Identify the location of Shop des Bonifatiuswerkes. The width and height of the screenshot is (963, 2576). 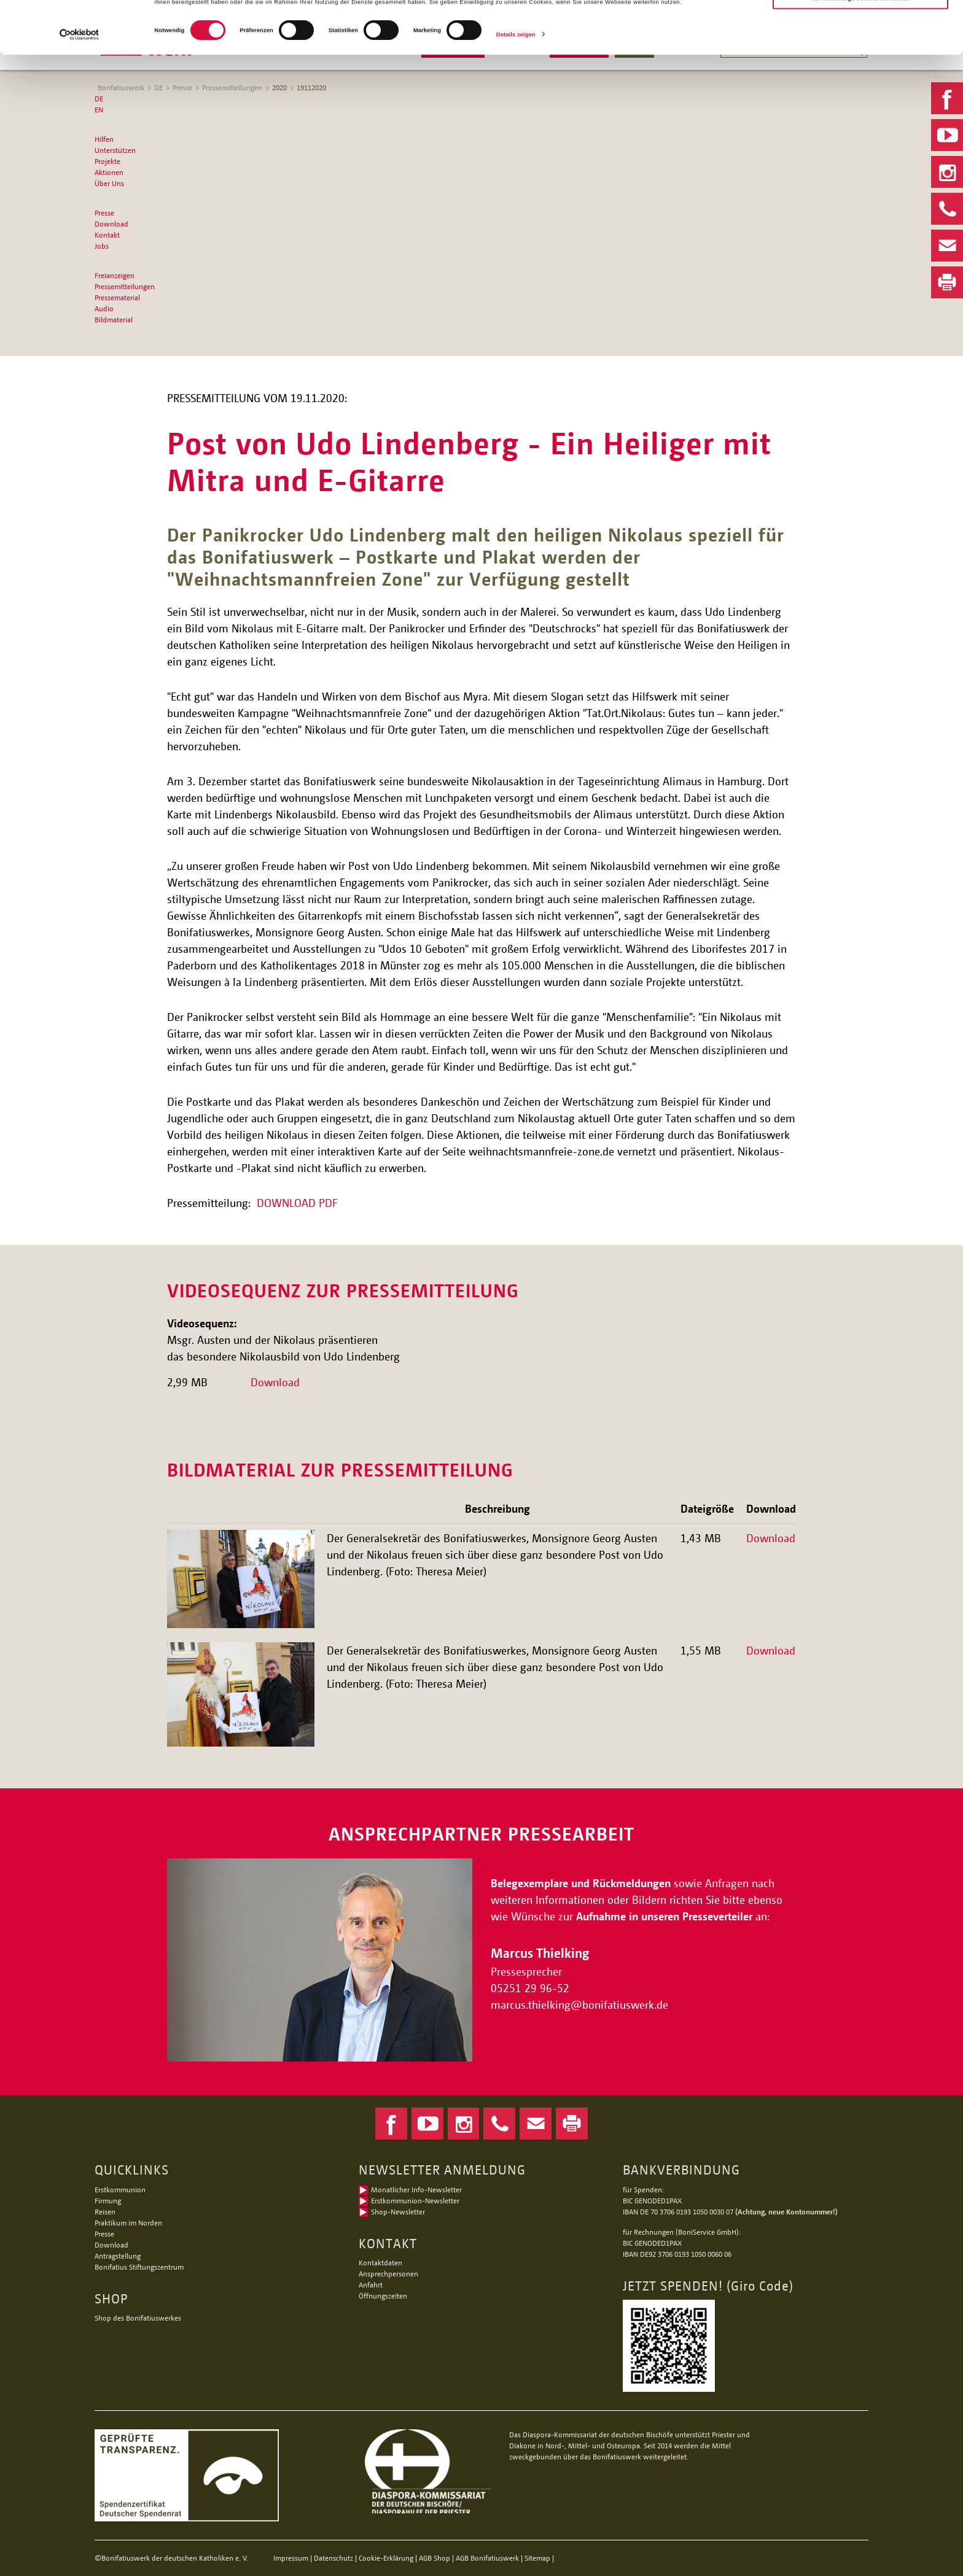
(138, 2317).